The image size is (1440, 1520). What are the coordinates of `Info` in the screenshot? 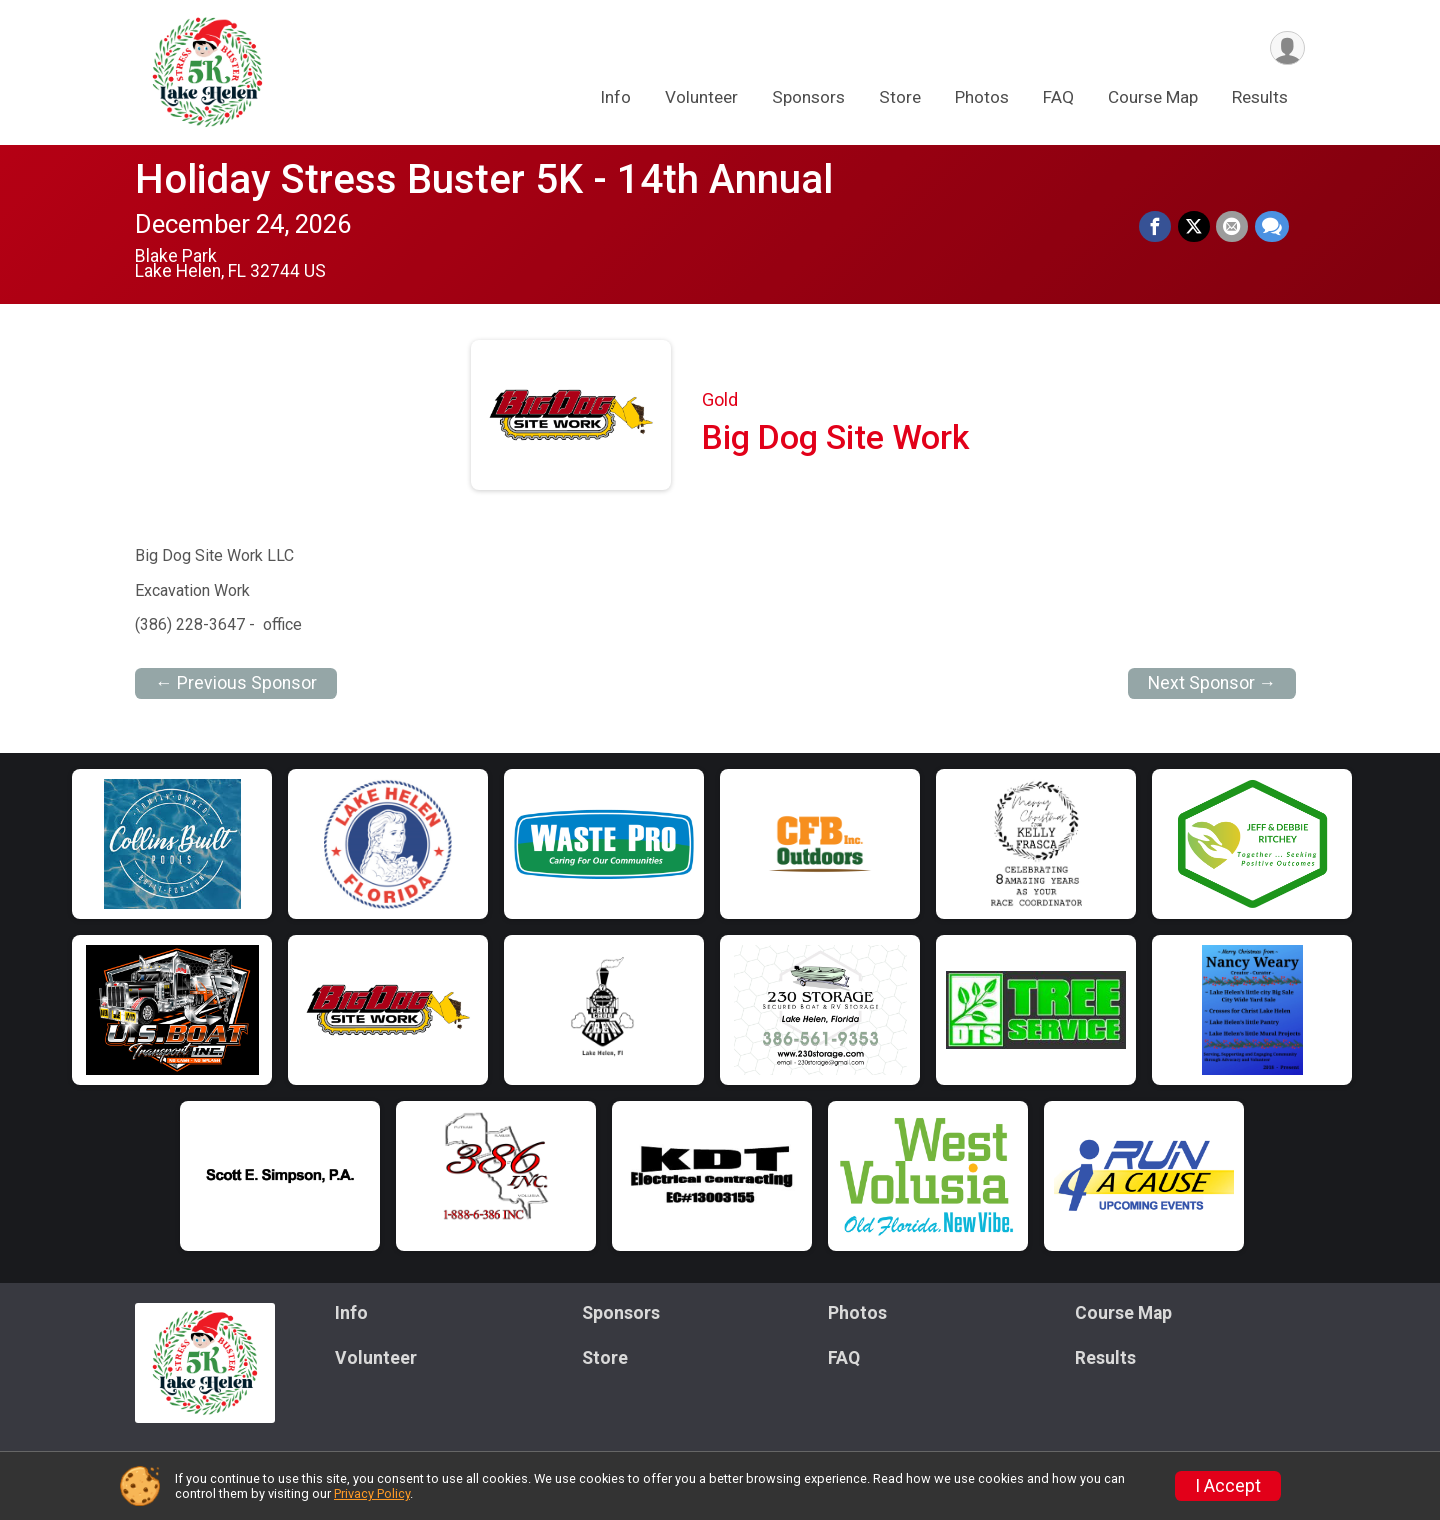 It's located at (615, 99).